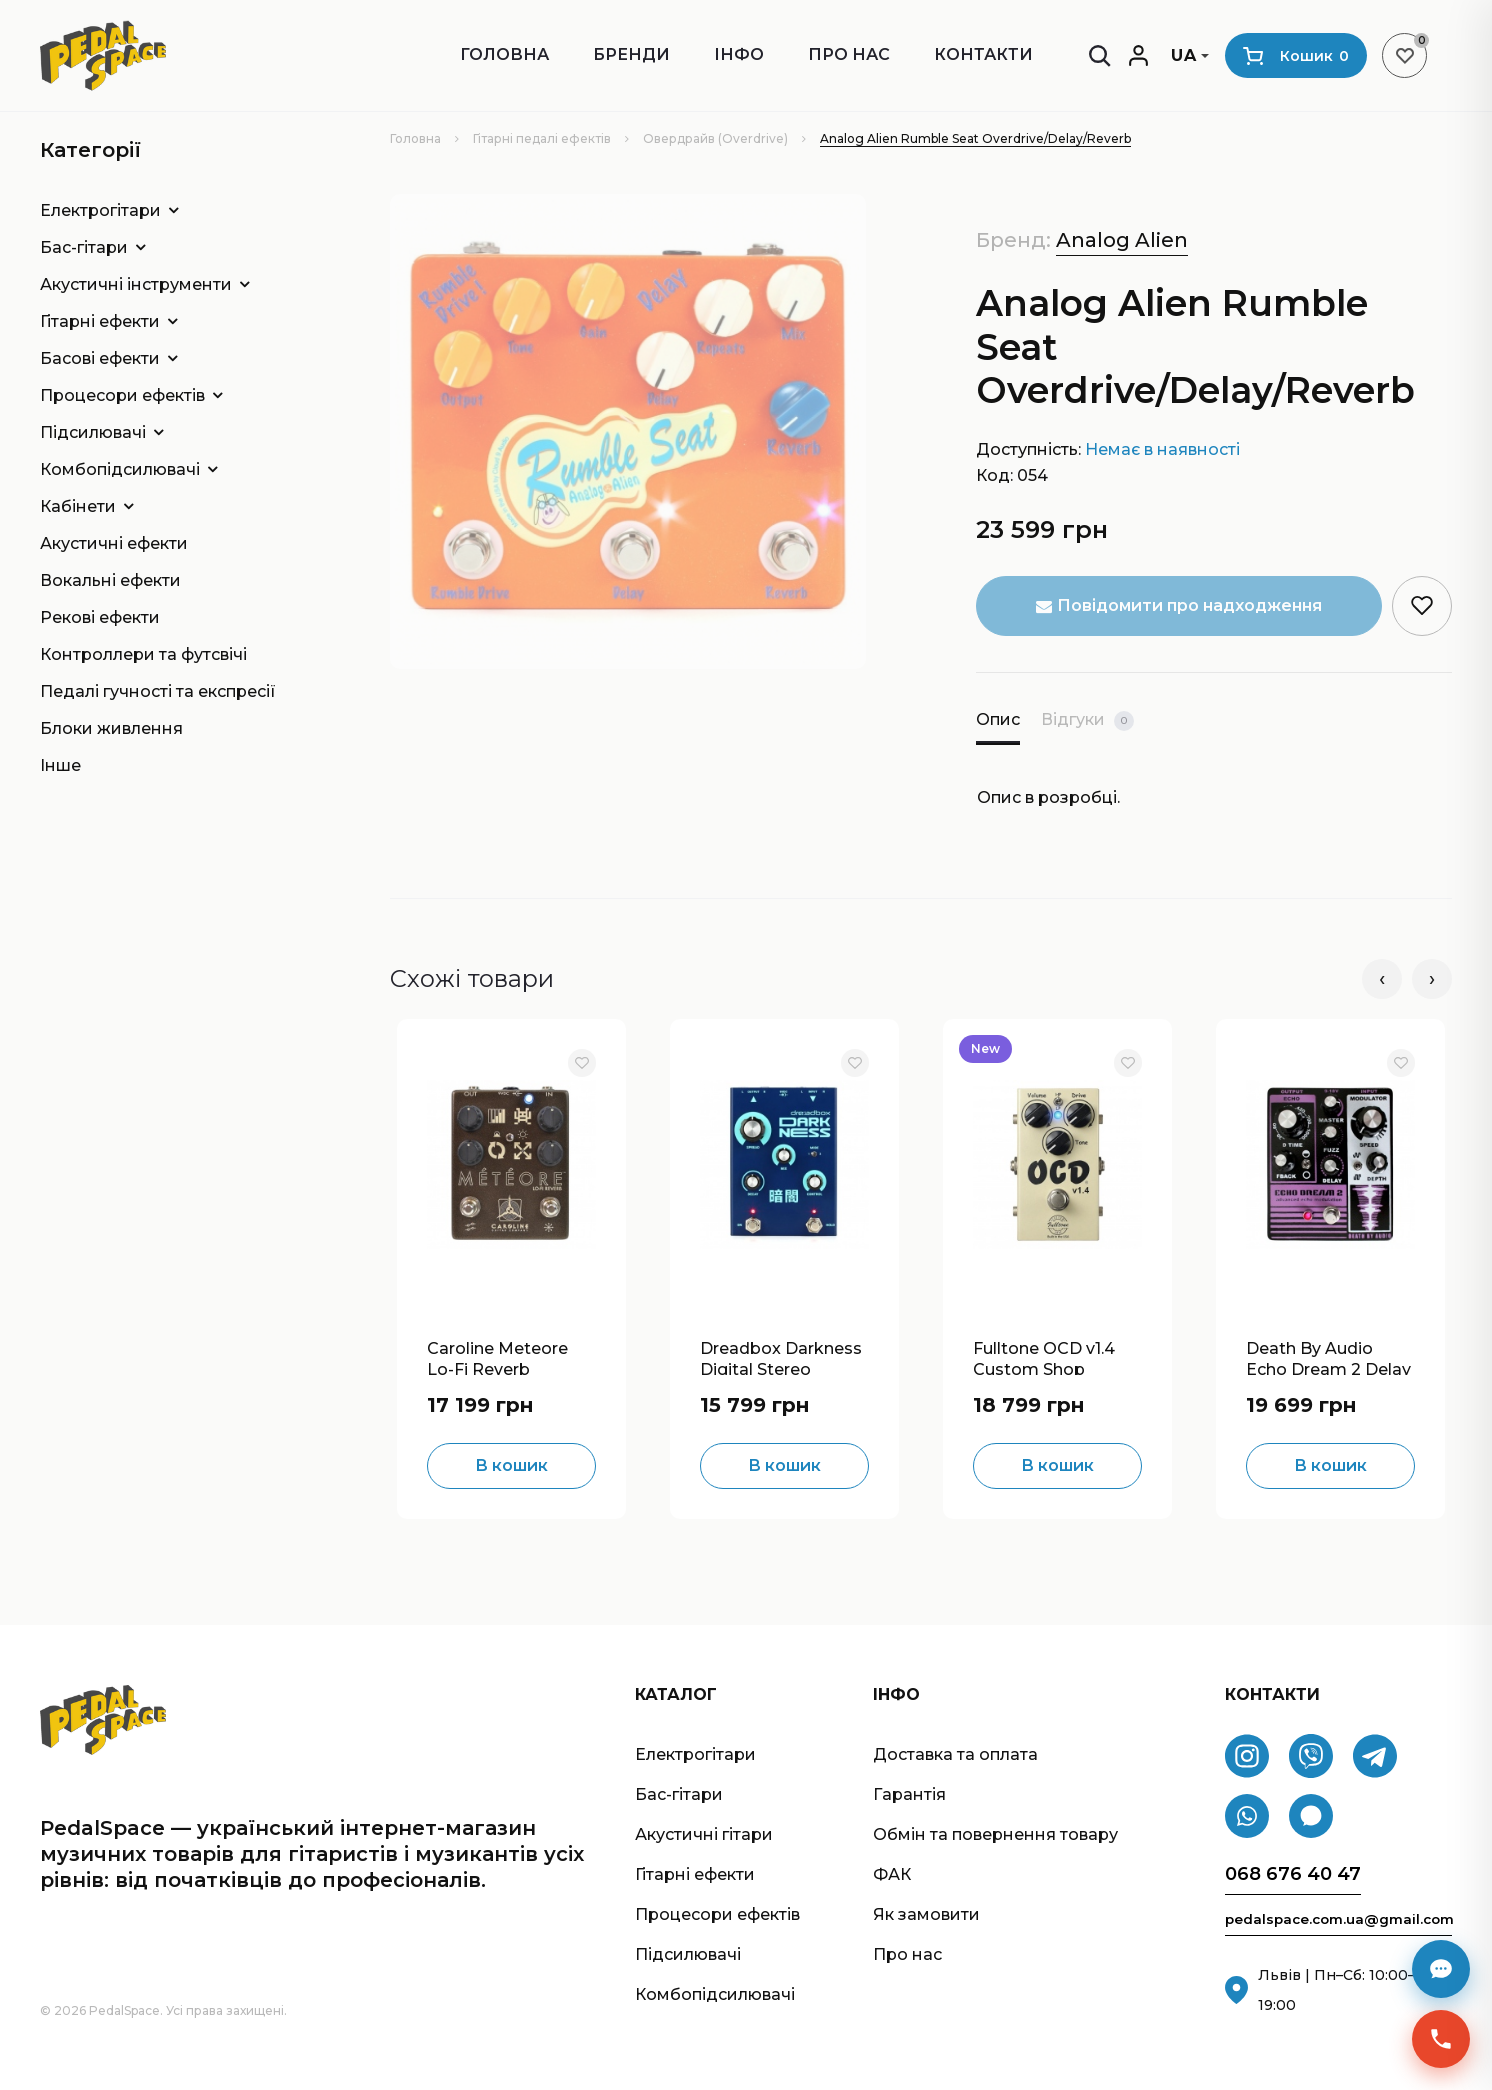  Describe the element at coordinates (715, 138) in the screenshot. I see `Овердрайв (Overdrive)` at that location.